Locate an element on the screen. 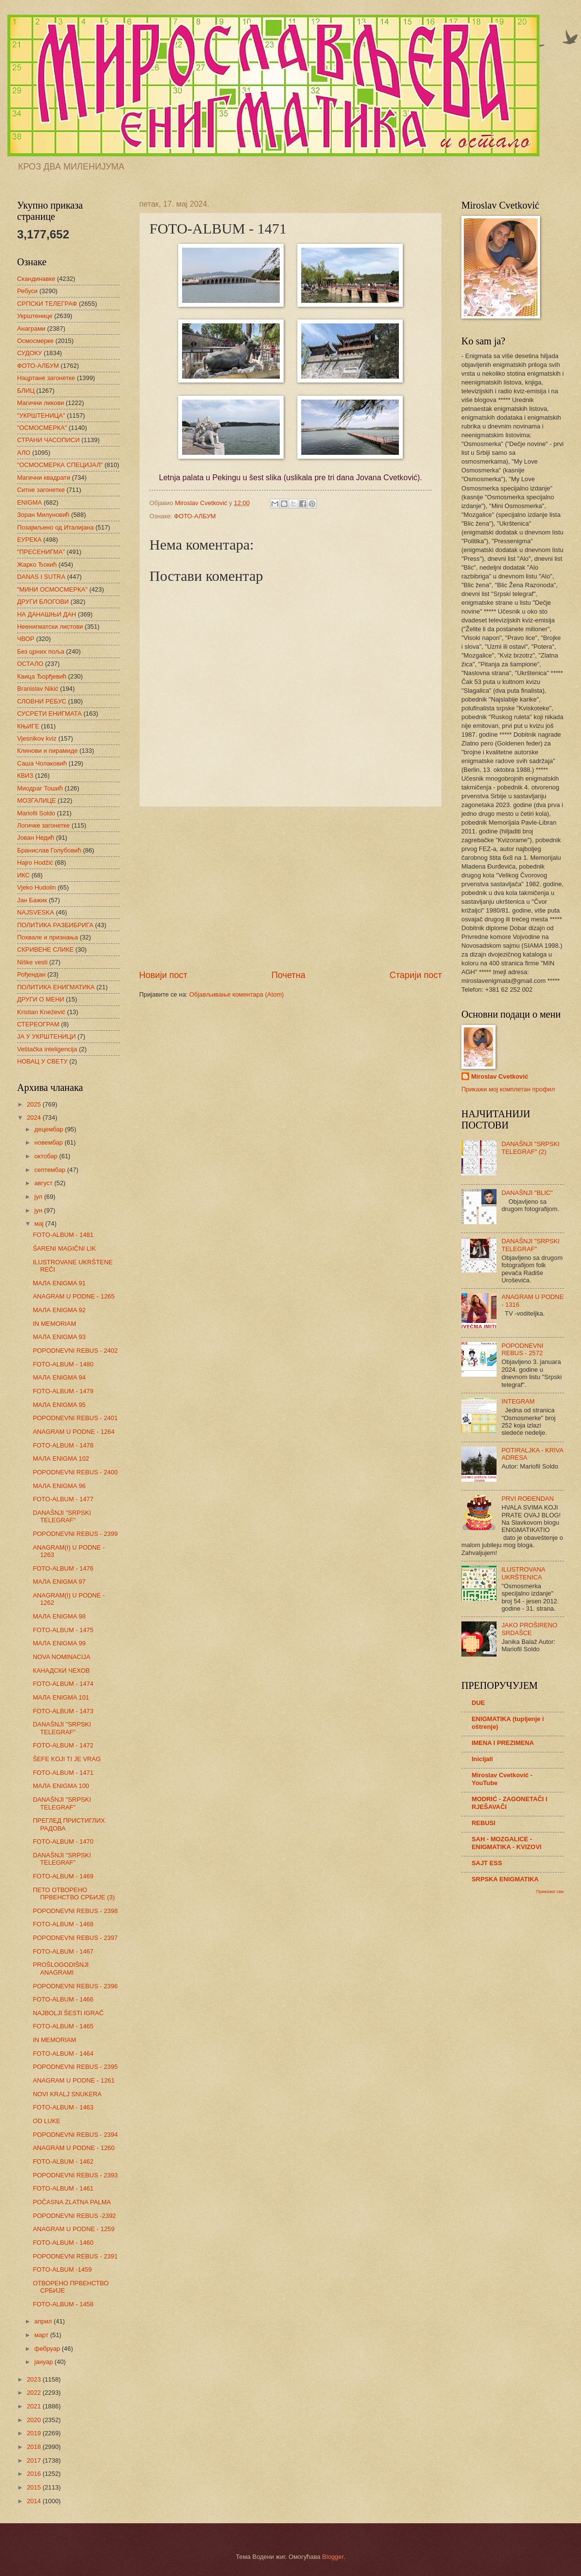  FOTO-ALBUM - 1471 is located at coordinates (63, 1772).